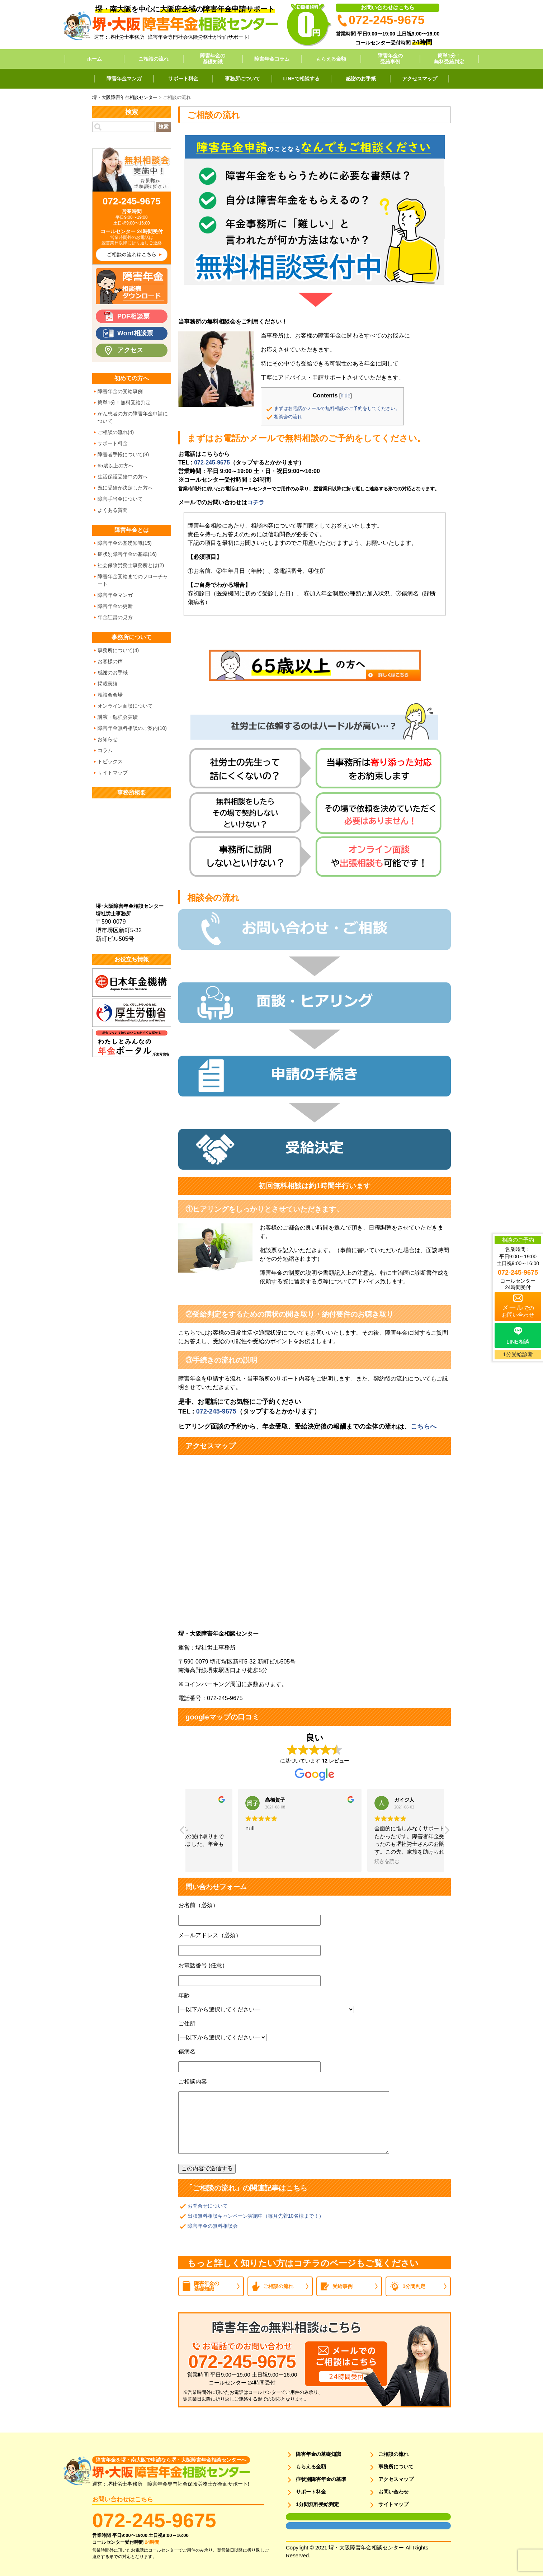 The height and width of the screenshot is (2576, 543). What do you see at coordinates (317, 2504) in the screenshot?
I see `1分間無料受給判定` at bounding box center [317, 2504].